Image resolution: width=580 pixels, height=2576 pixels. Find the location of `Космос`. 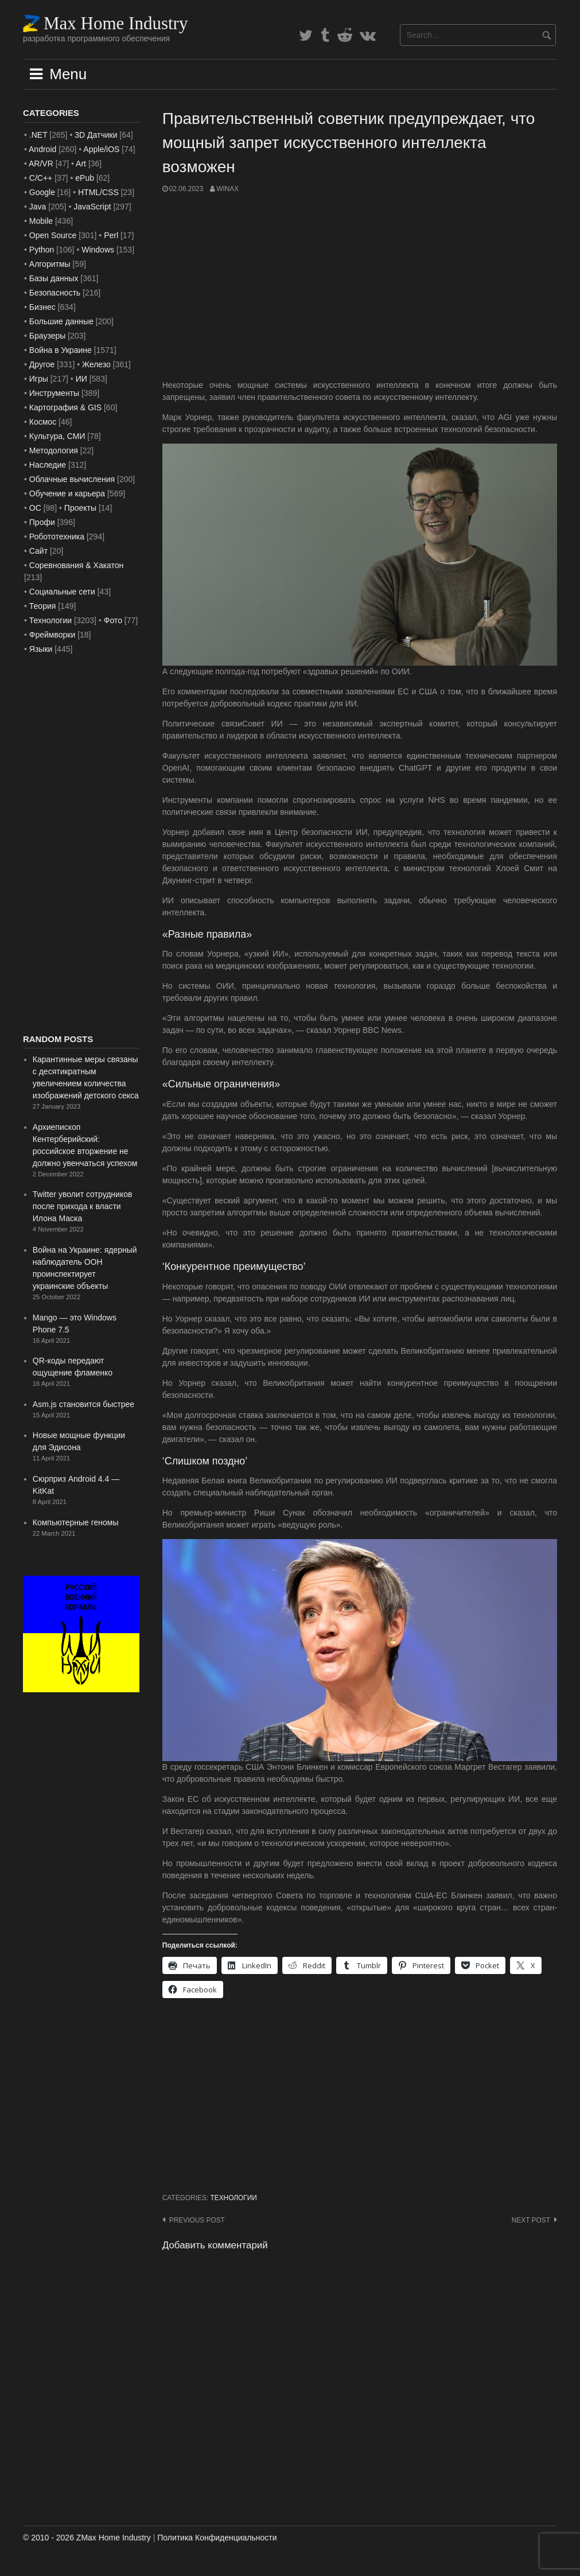

Космос is located at coordinates (42, 421).